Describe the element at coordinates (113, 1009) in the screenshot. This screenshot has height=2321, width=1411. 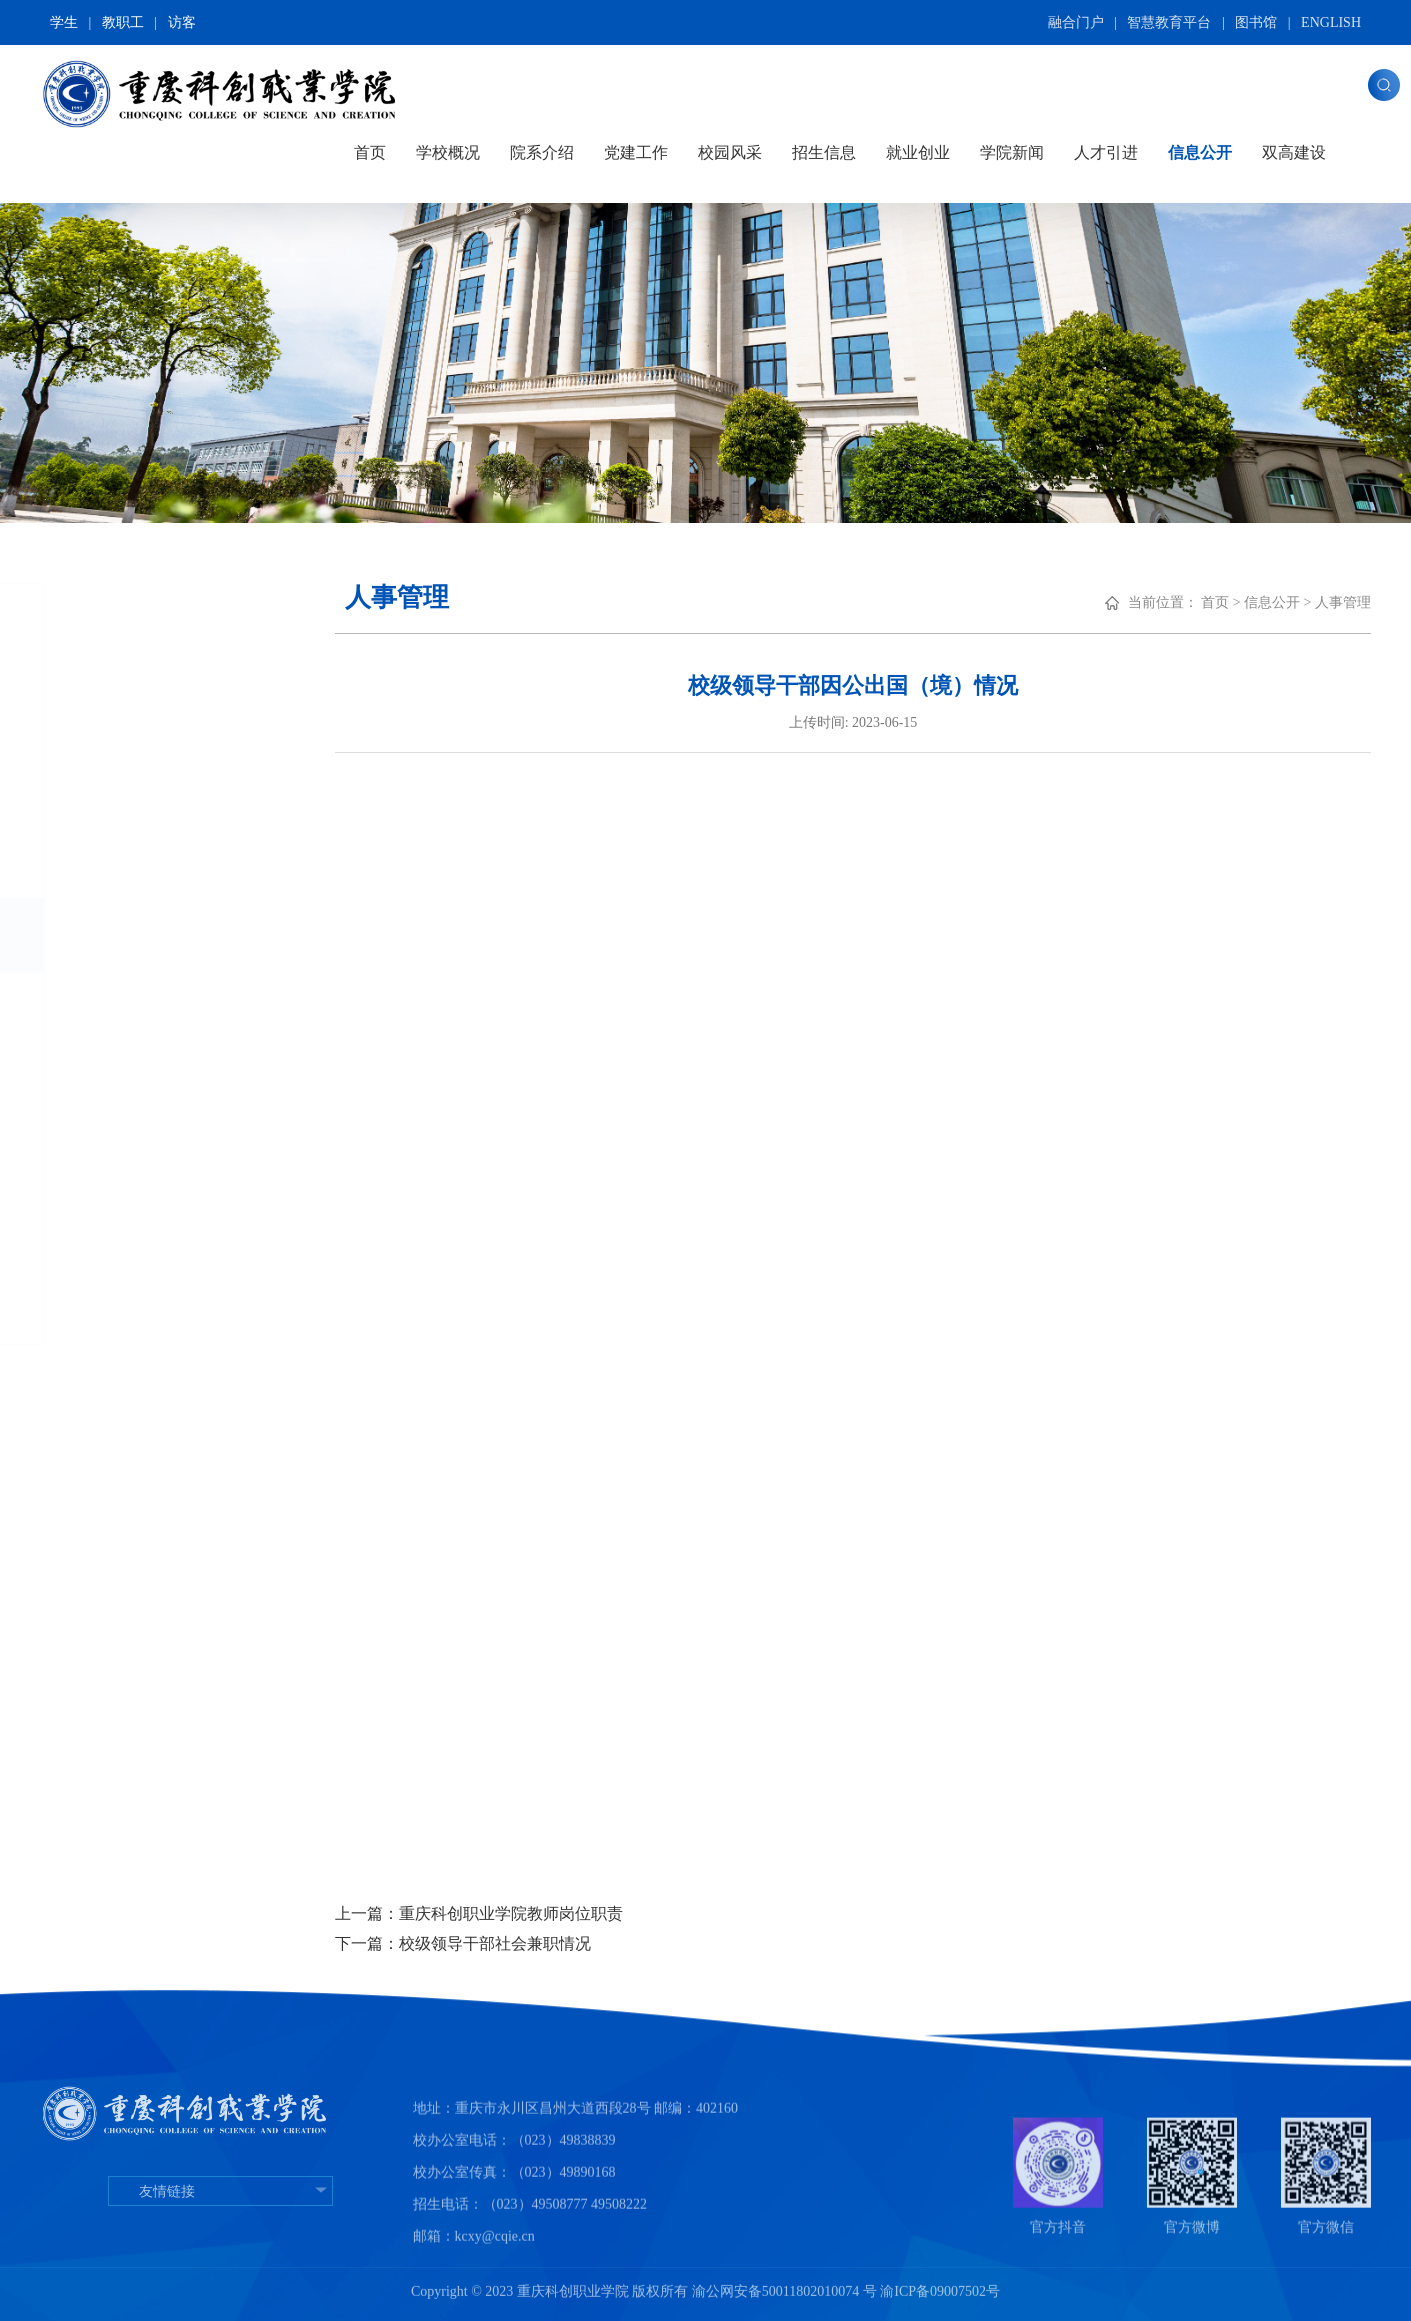
I see `教学管理` at that location.